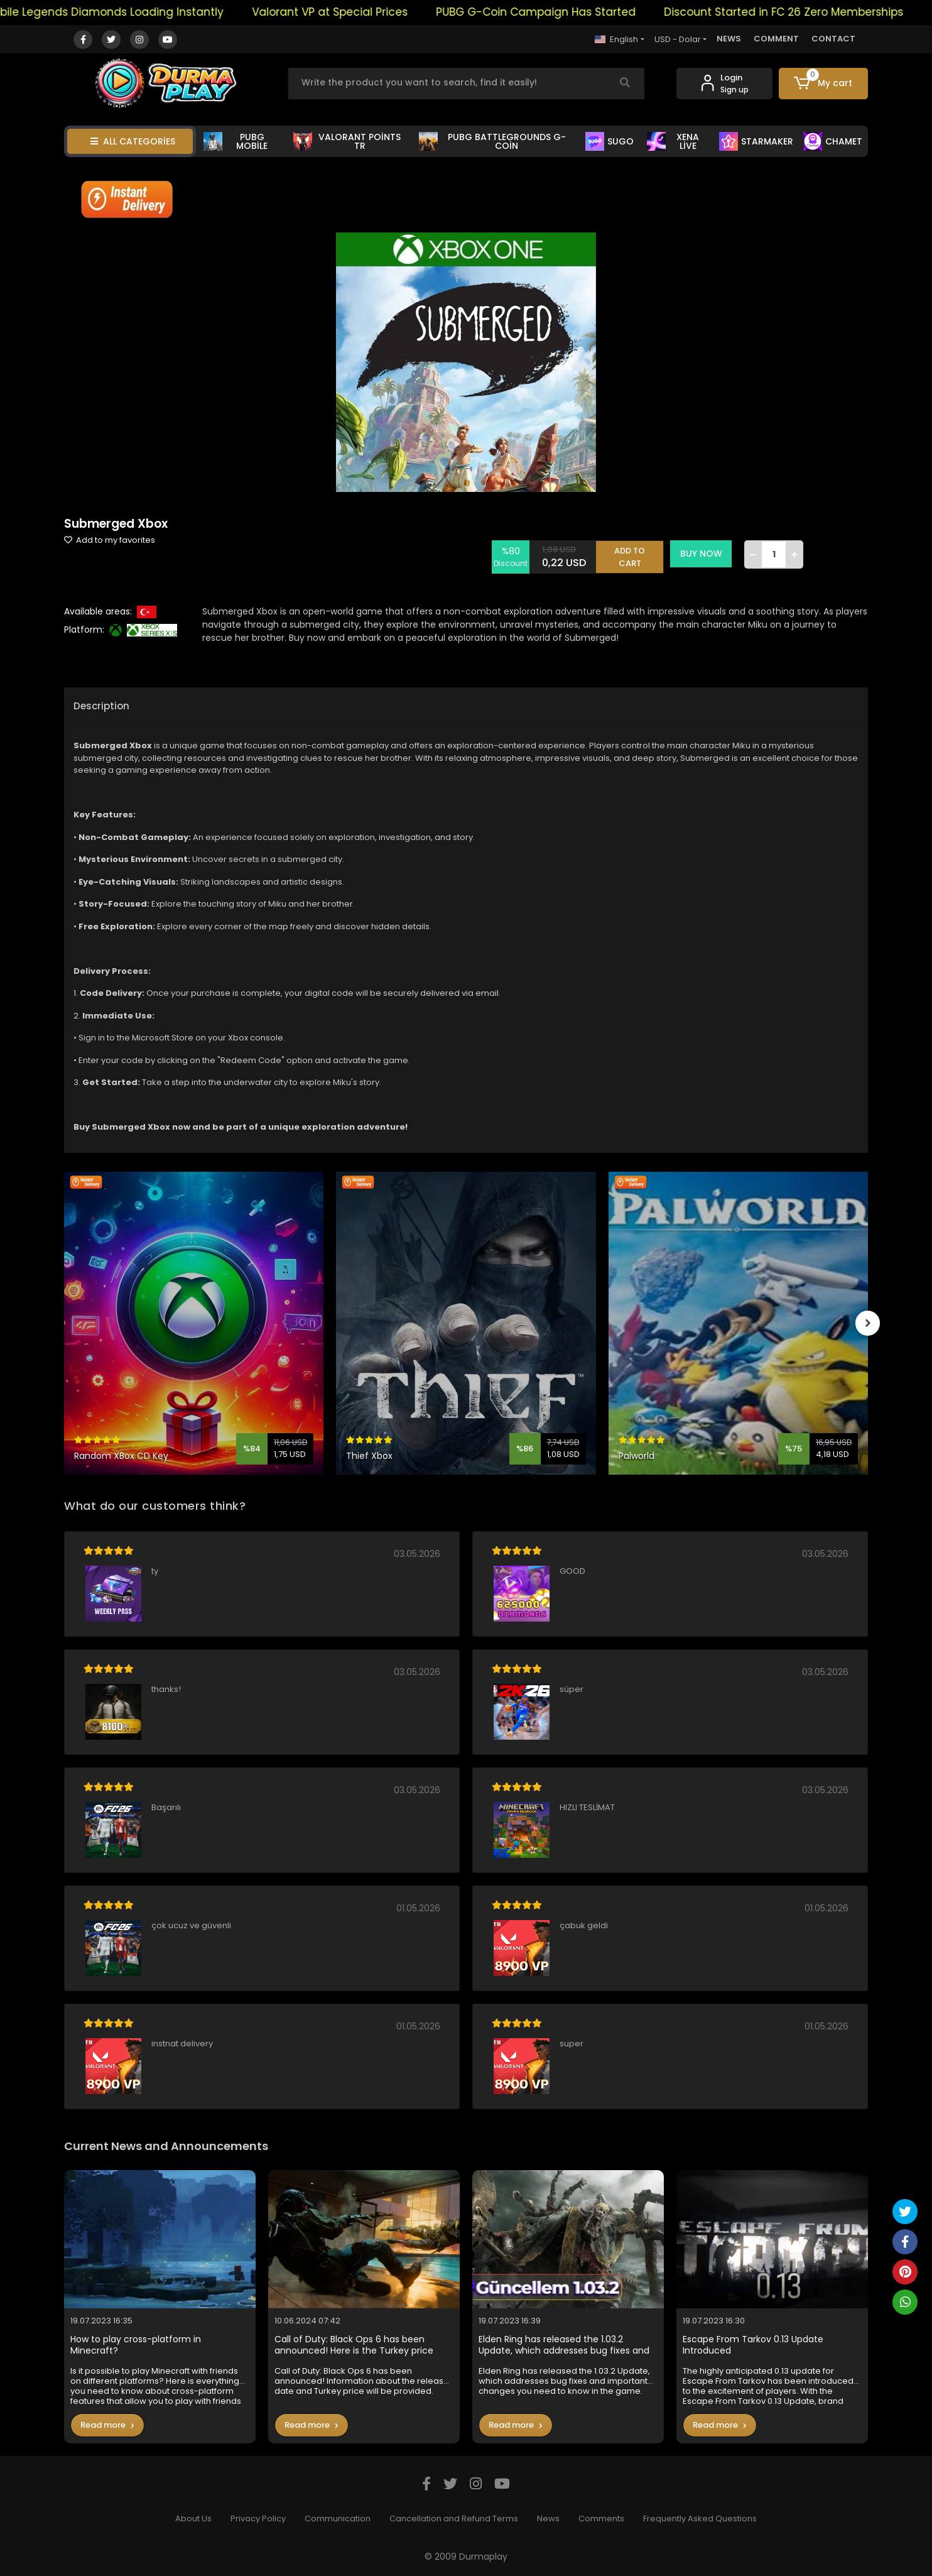 Image resolution: width=932 pixels, height=2576 pixels. Describe the element at coordinates (609, 141) in the screenshot. I see `SUGO [button]` at that location.